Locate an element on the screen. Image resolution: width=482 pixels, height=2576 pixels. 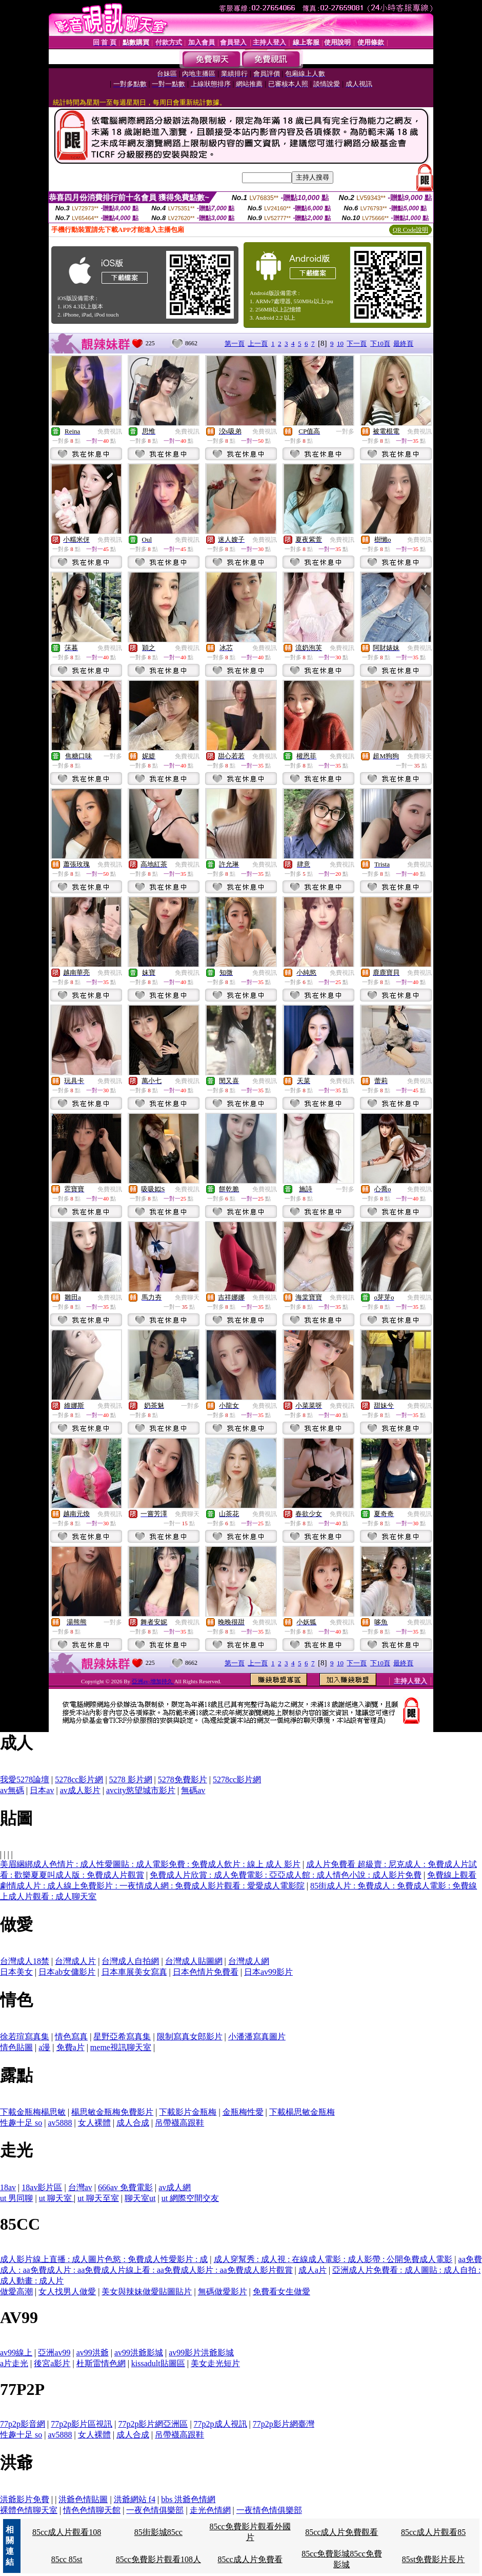
77p2p影音網 is located at coordinates (22, 2424).